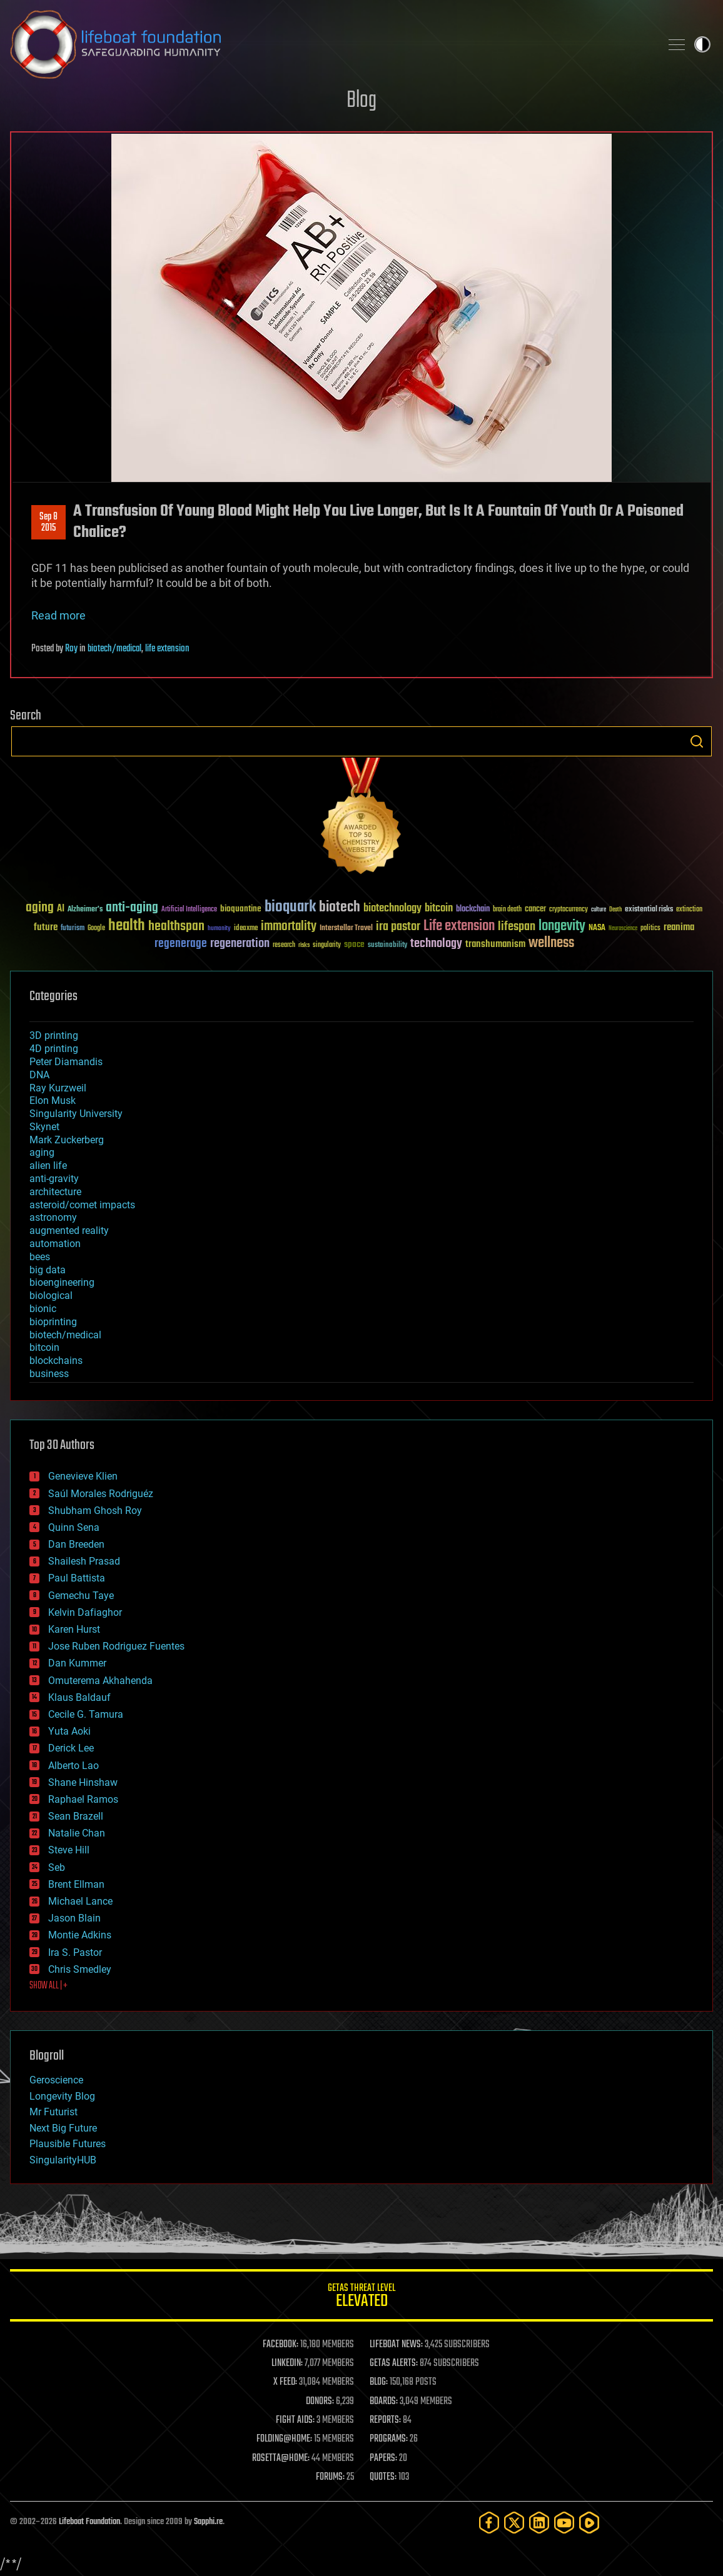 The height and width of the screenshot is (2576, 723). Describe the element at coordinates (39, 1257) in the screenshot. I see `bees` at that location.